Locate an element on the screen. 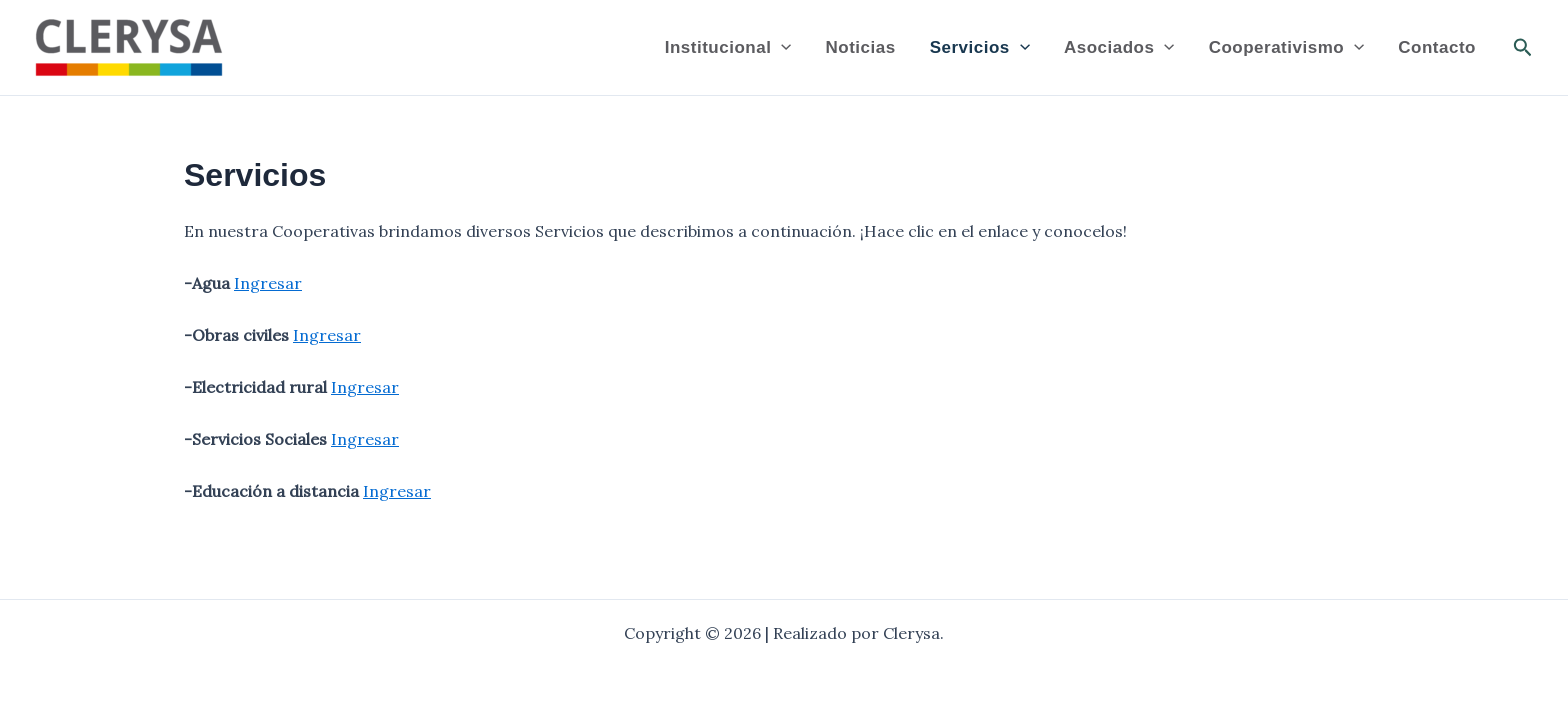  Cooperativismo is located at coordinates (1287, 48).